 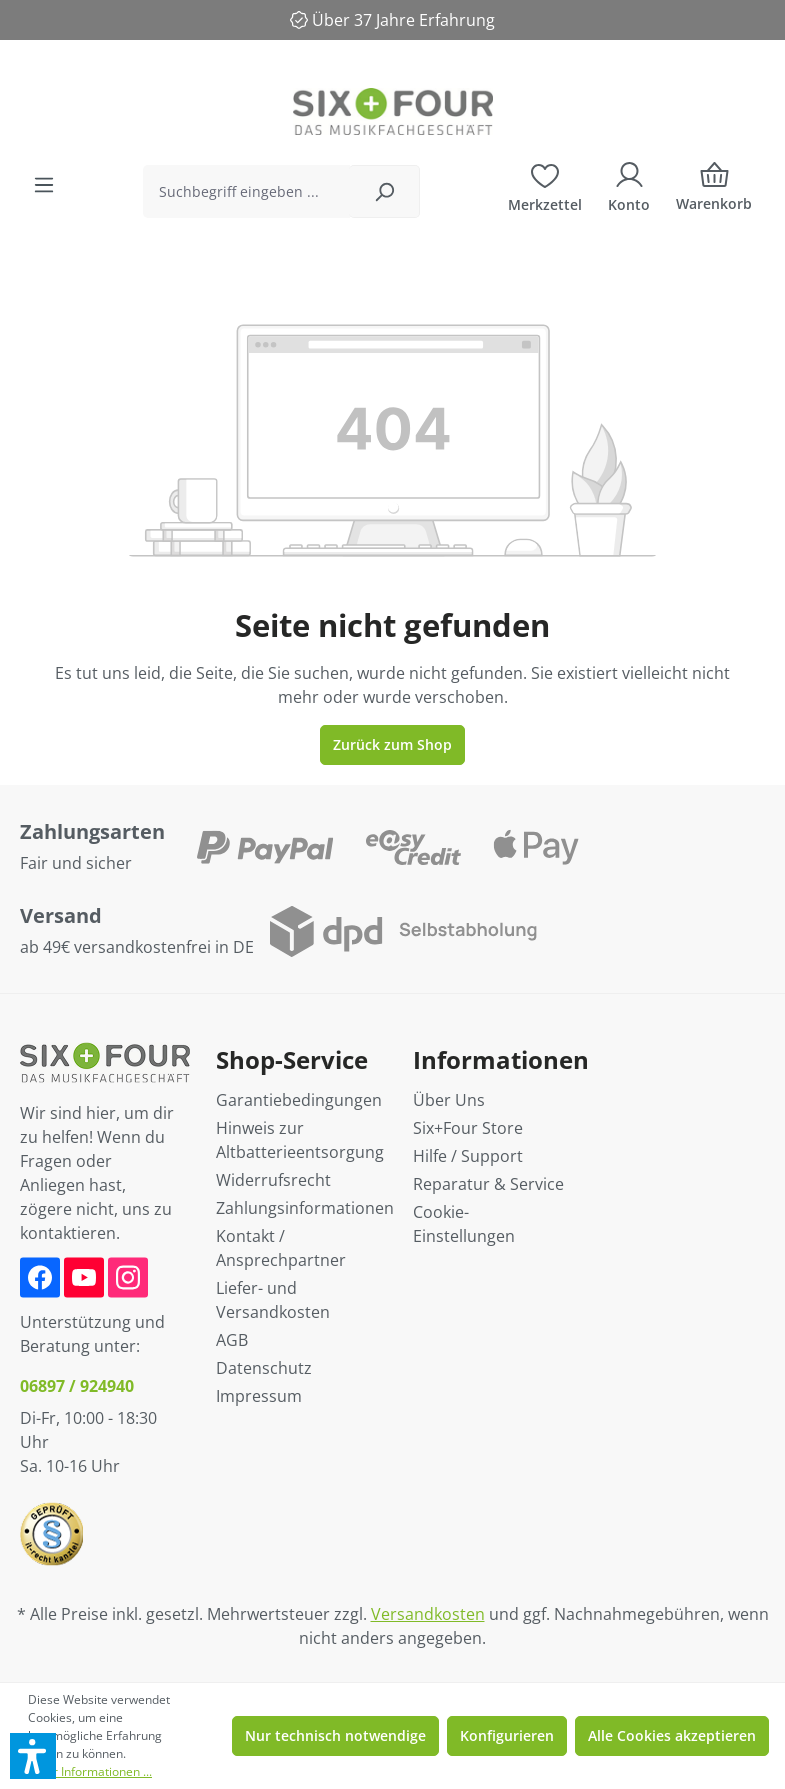 I want to click on [Suchen], so click(x=384, y=191).